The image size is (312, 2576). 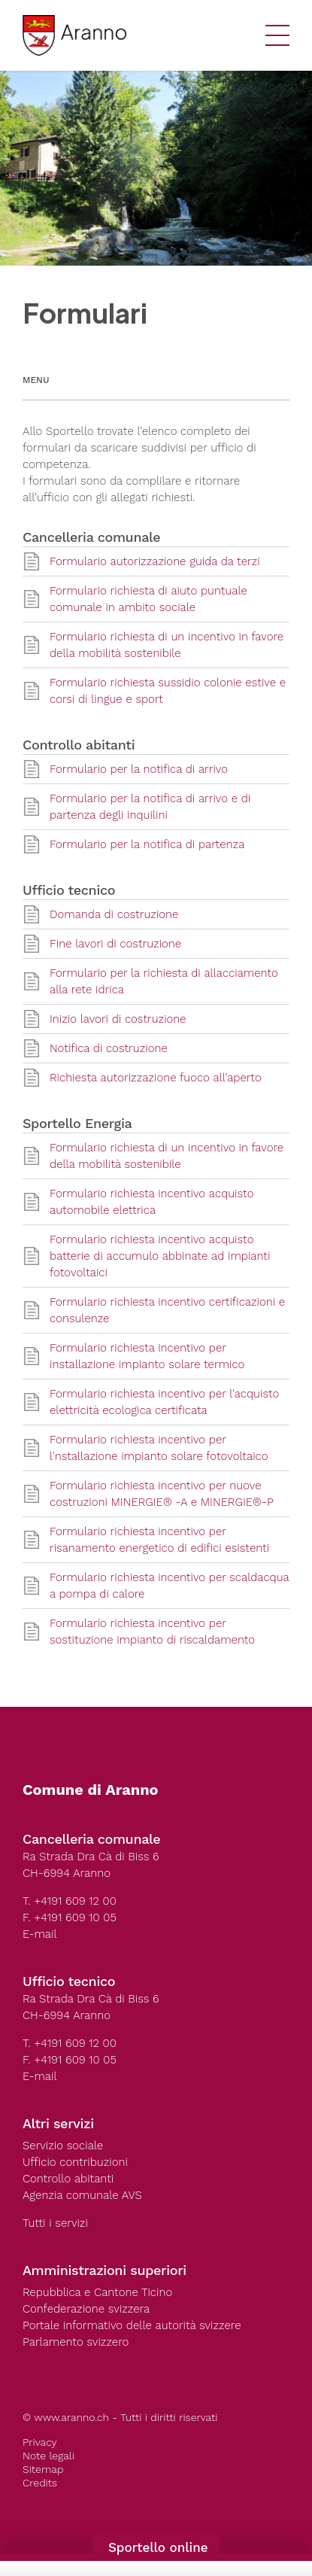 I want to click on Formulario richiesta di aiuto puntuale comunale in ambito sociale, so click(x=148, y=599).